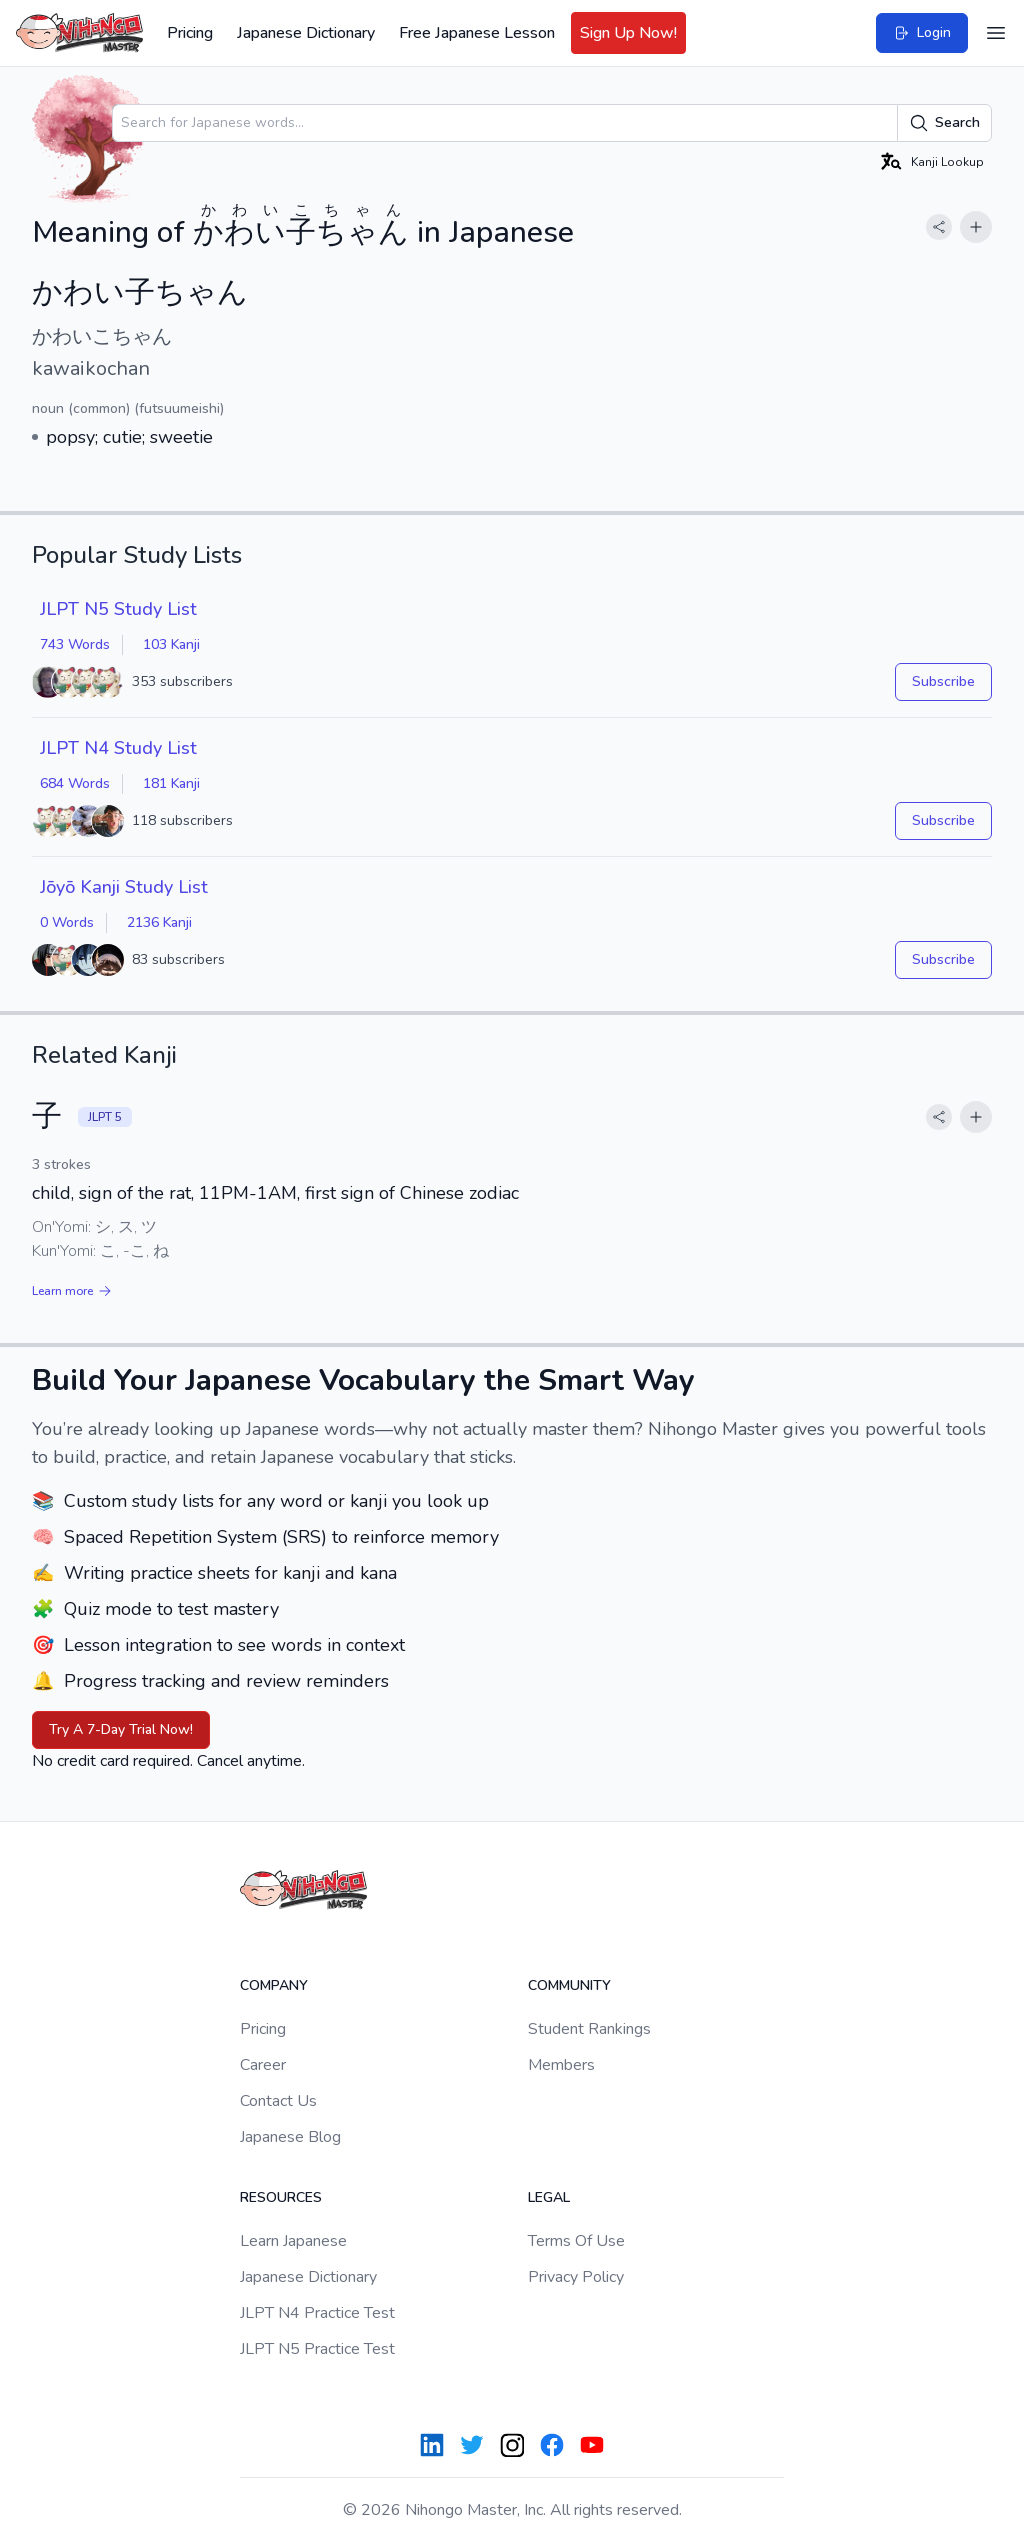 Image resolution: width=1024 pixels, height=2542 pixels. I want to click on Legal, so click(549, 2197).